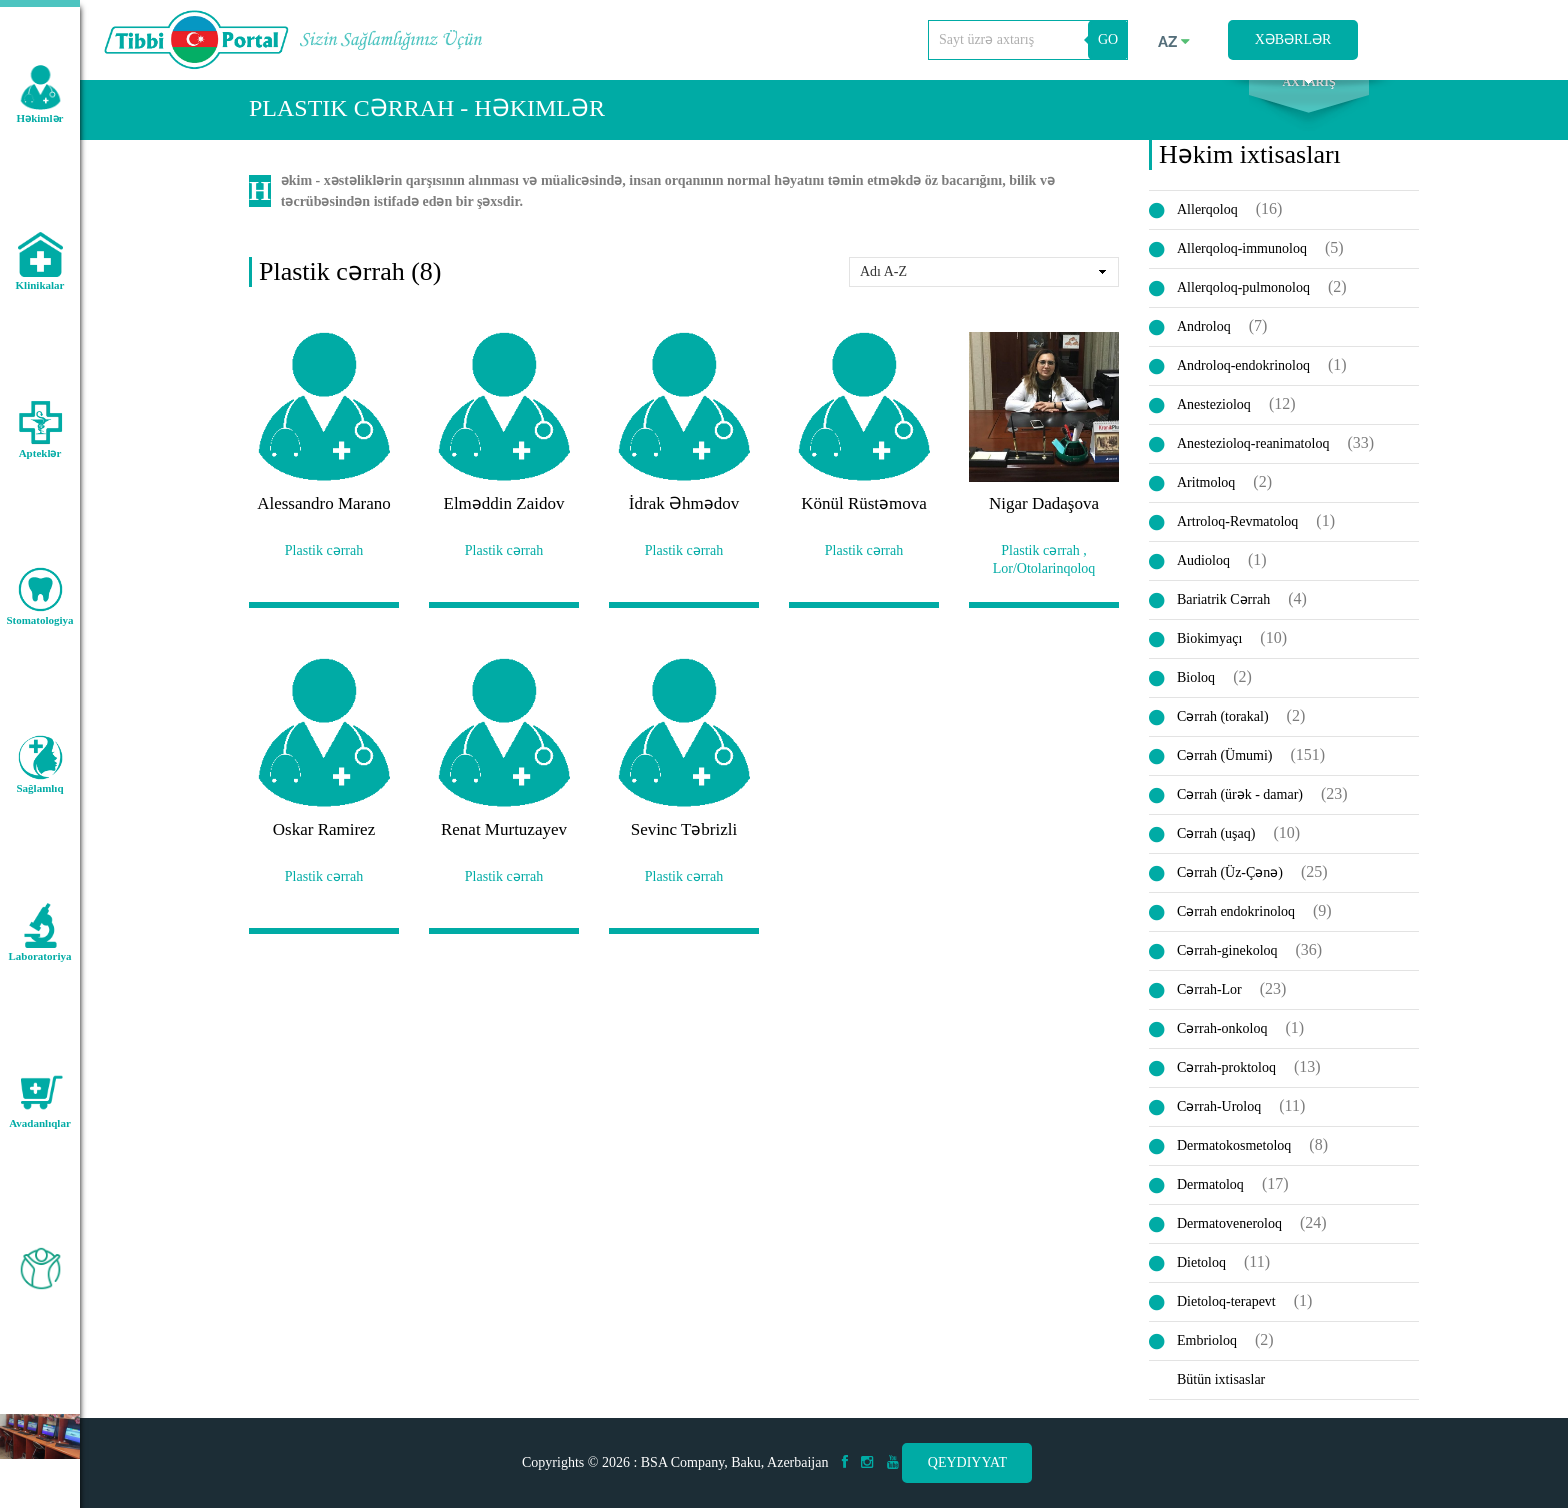 This screenshot has width=1568, height=1508. Describe the element at coordinates (1207, 227) in the screenshot. I see `Allerqoloq` at that location.